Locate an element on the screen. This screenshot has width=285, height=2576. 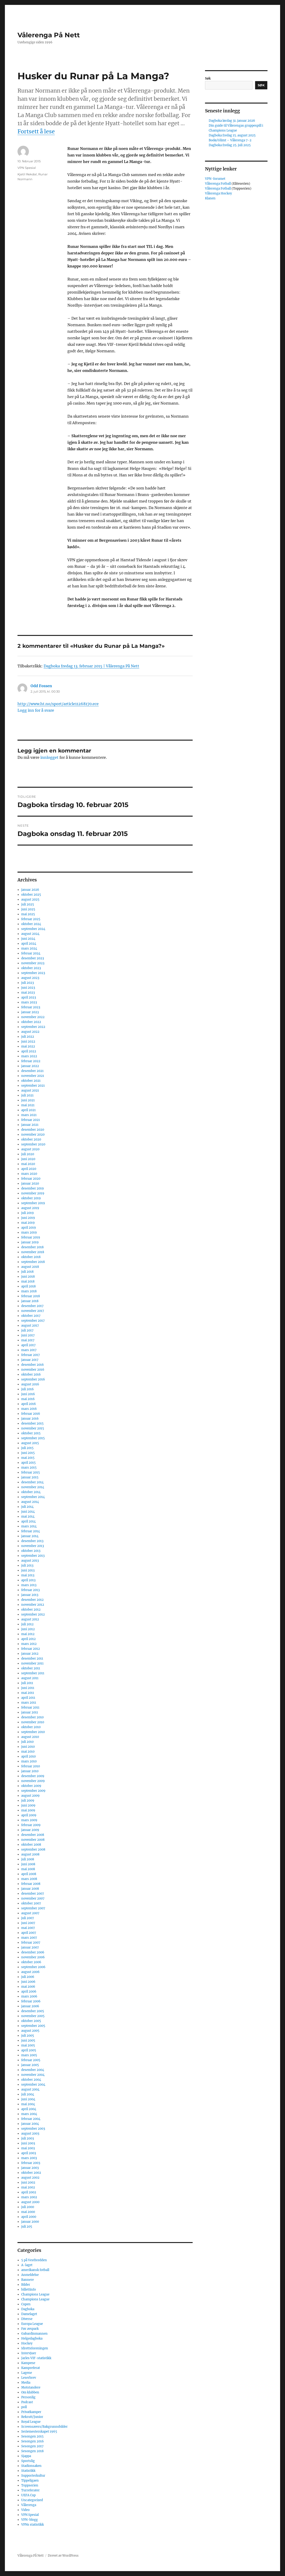
april 2014 is located at coordinates (28, 1521).